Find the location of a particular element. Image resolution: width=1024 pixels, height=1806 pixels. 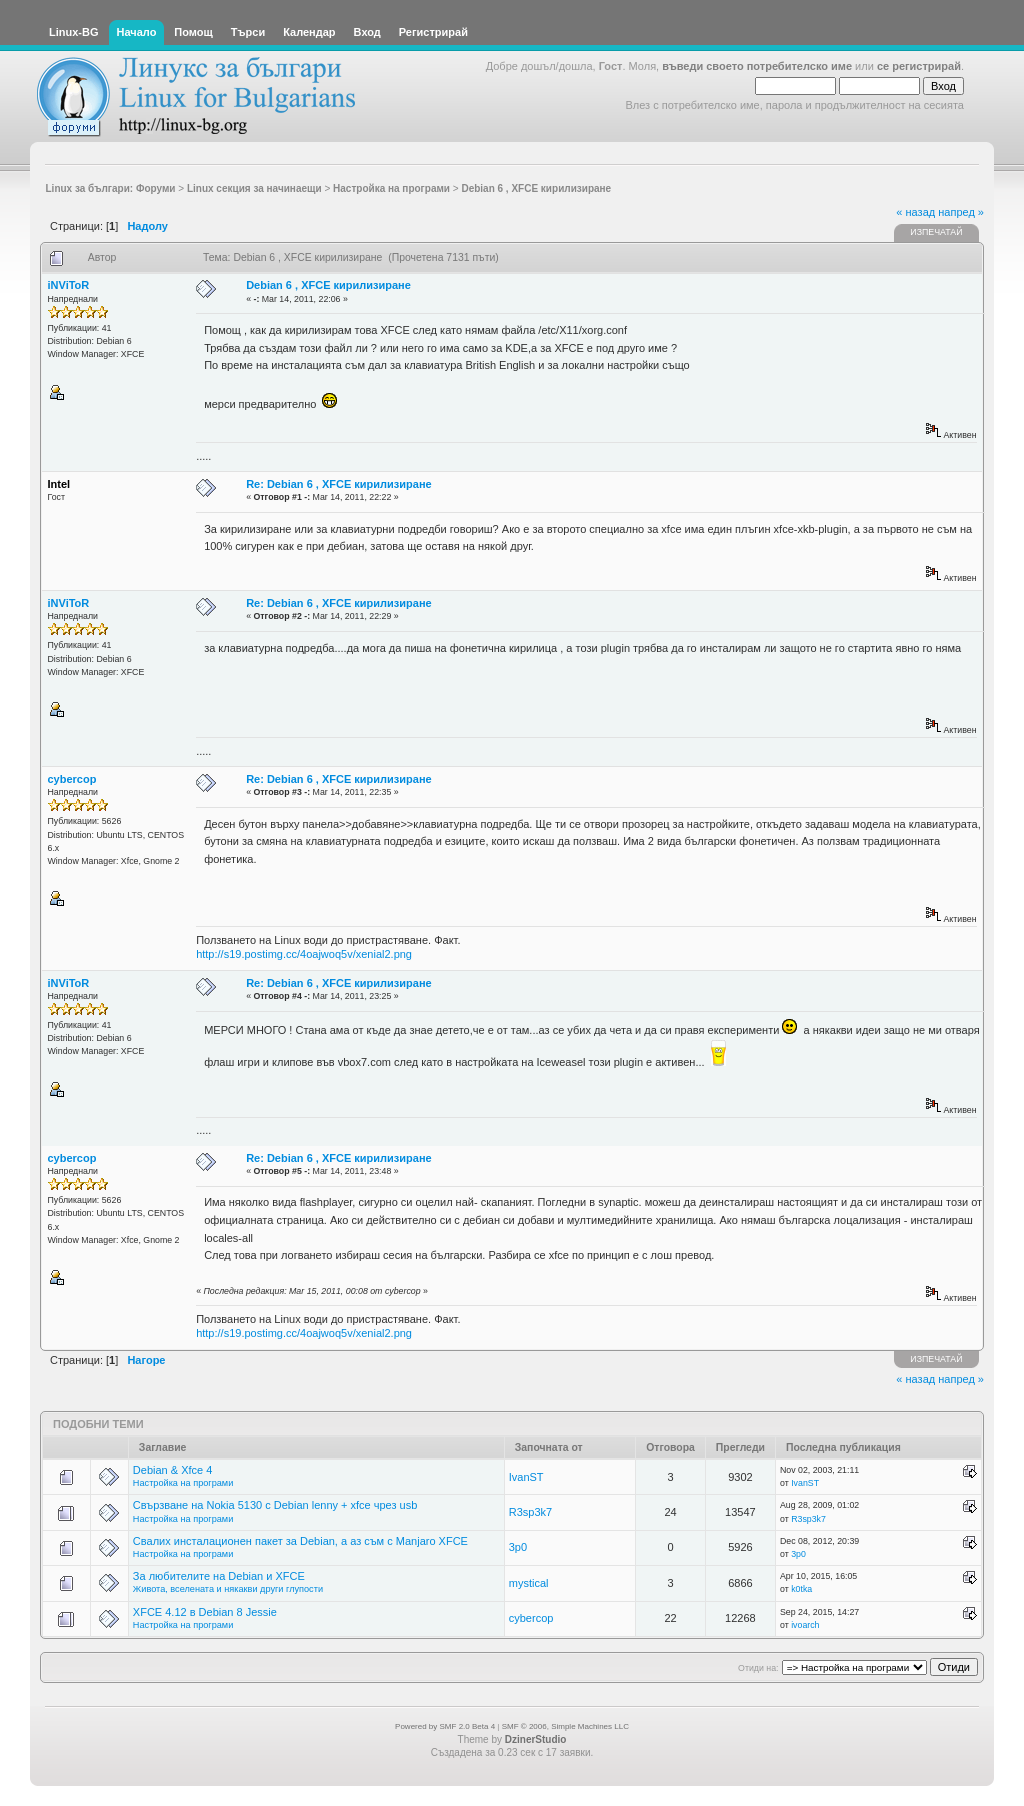

ivoarch is located at coordinates (805, 1625).